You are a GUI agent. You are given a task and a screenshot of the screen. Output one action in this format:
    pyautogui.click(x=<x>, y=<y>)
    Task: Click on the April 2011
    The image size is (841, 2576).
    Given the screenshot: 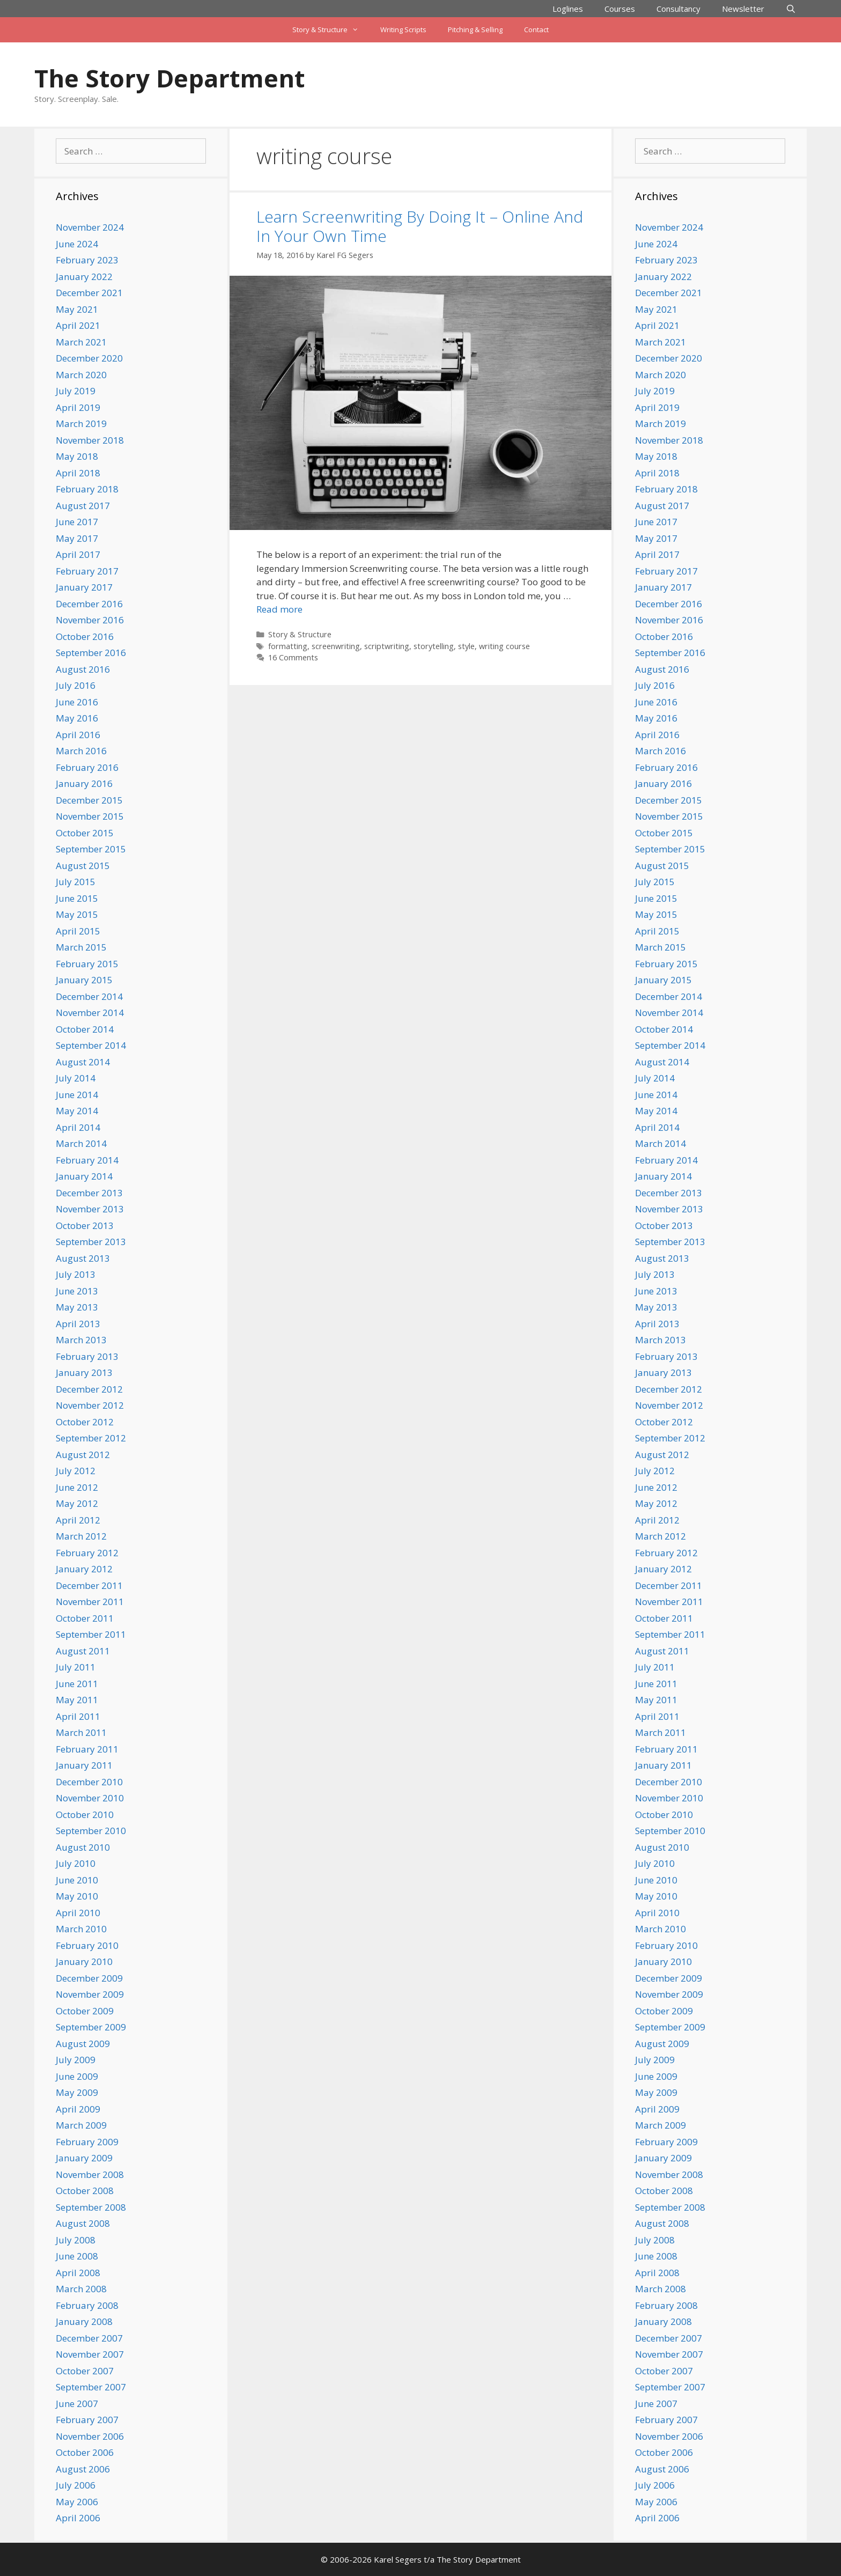 What is the action you would take?
    pyautogui.click(x=78, y=1716)
    